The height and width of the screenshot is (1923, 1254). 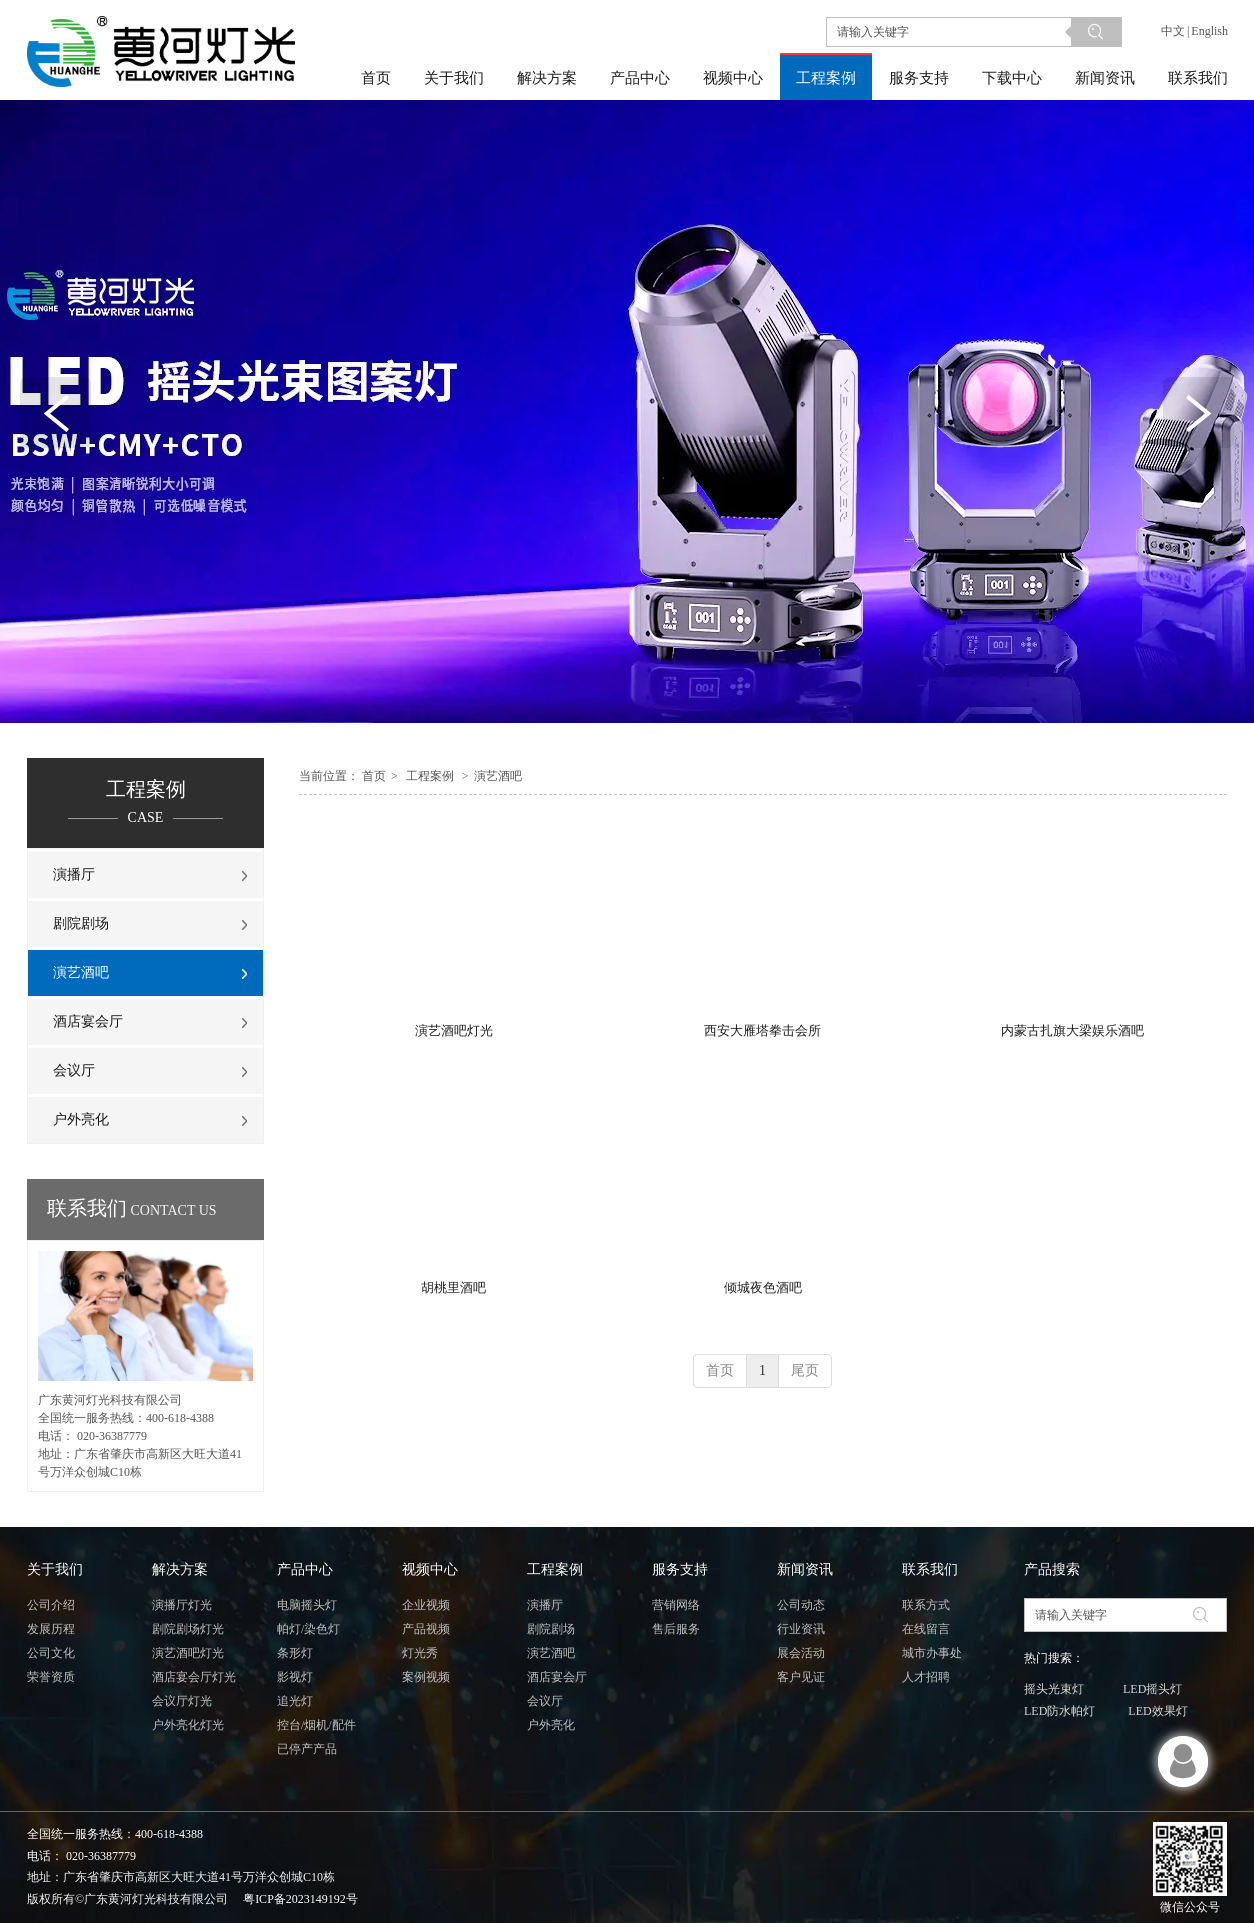 What do you see at coordinates (188, 1629) in the screenshot?
I see `剧院剧场灯光` at bounding box center [188, 1629].